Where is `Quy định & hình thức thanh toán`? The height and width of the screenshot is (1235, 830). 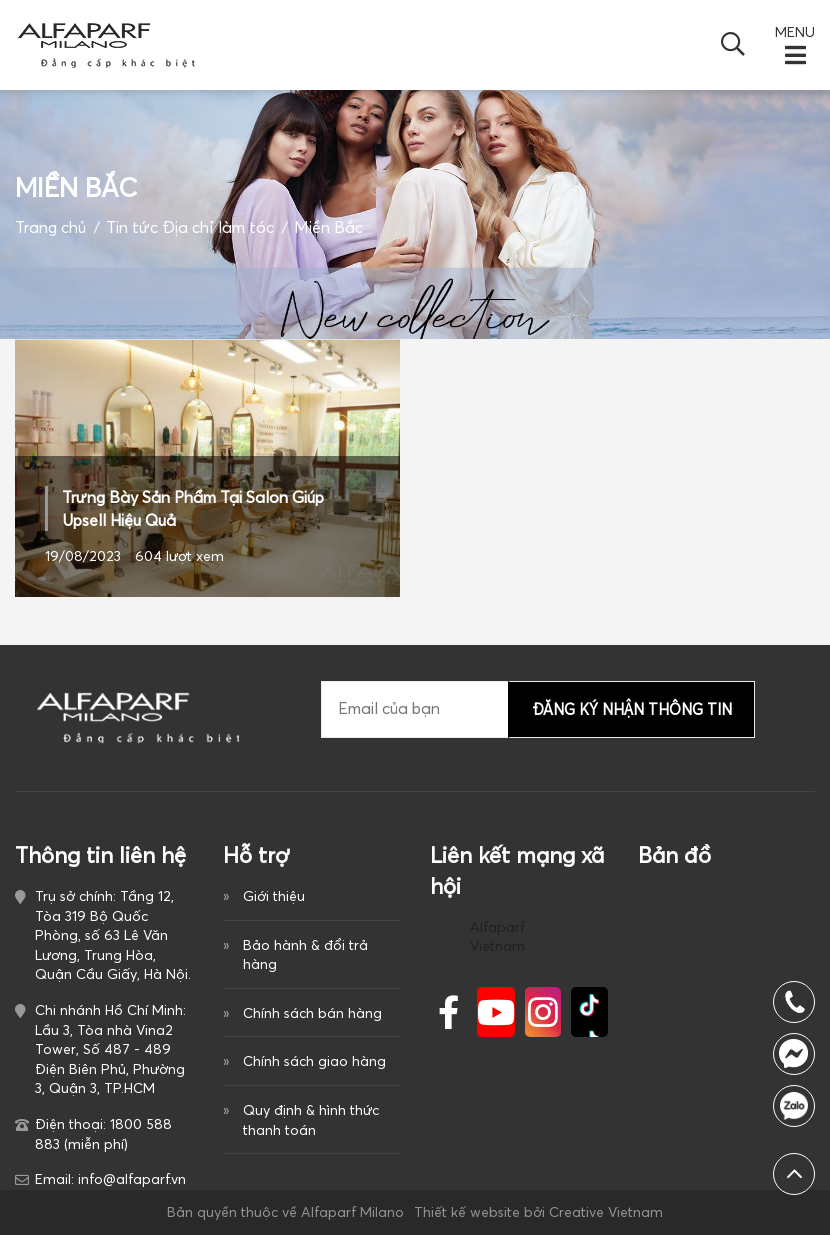 Quy định & hình thức thanh toán is located at coordinates (311, 1120).